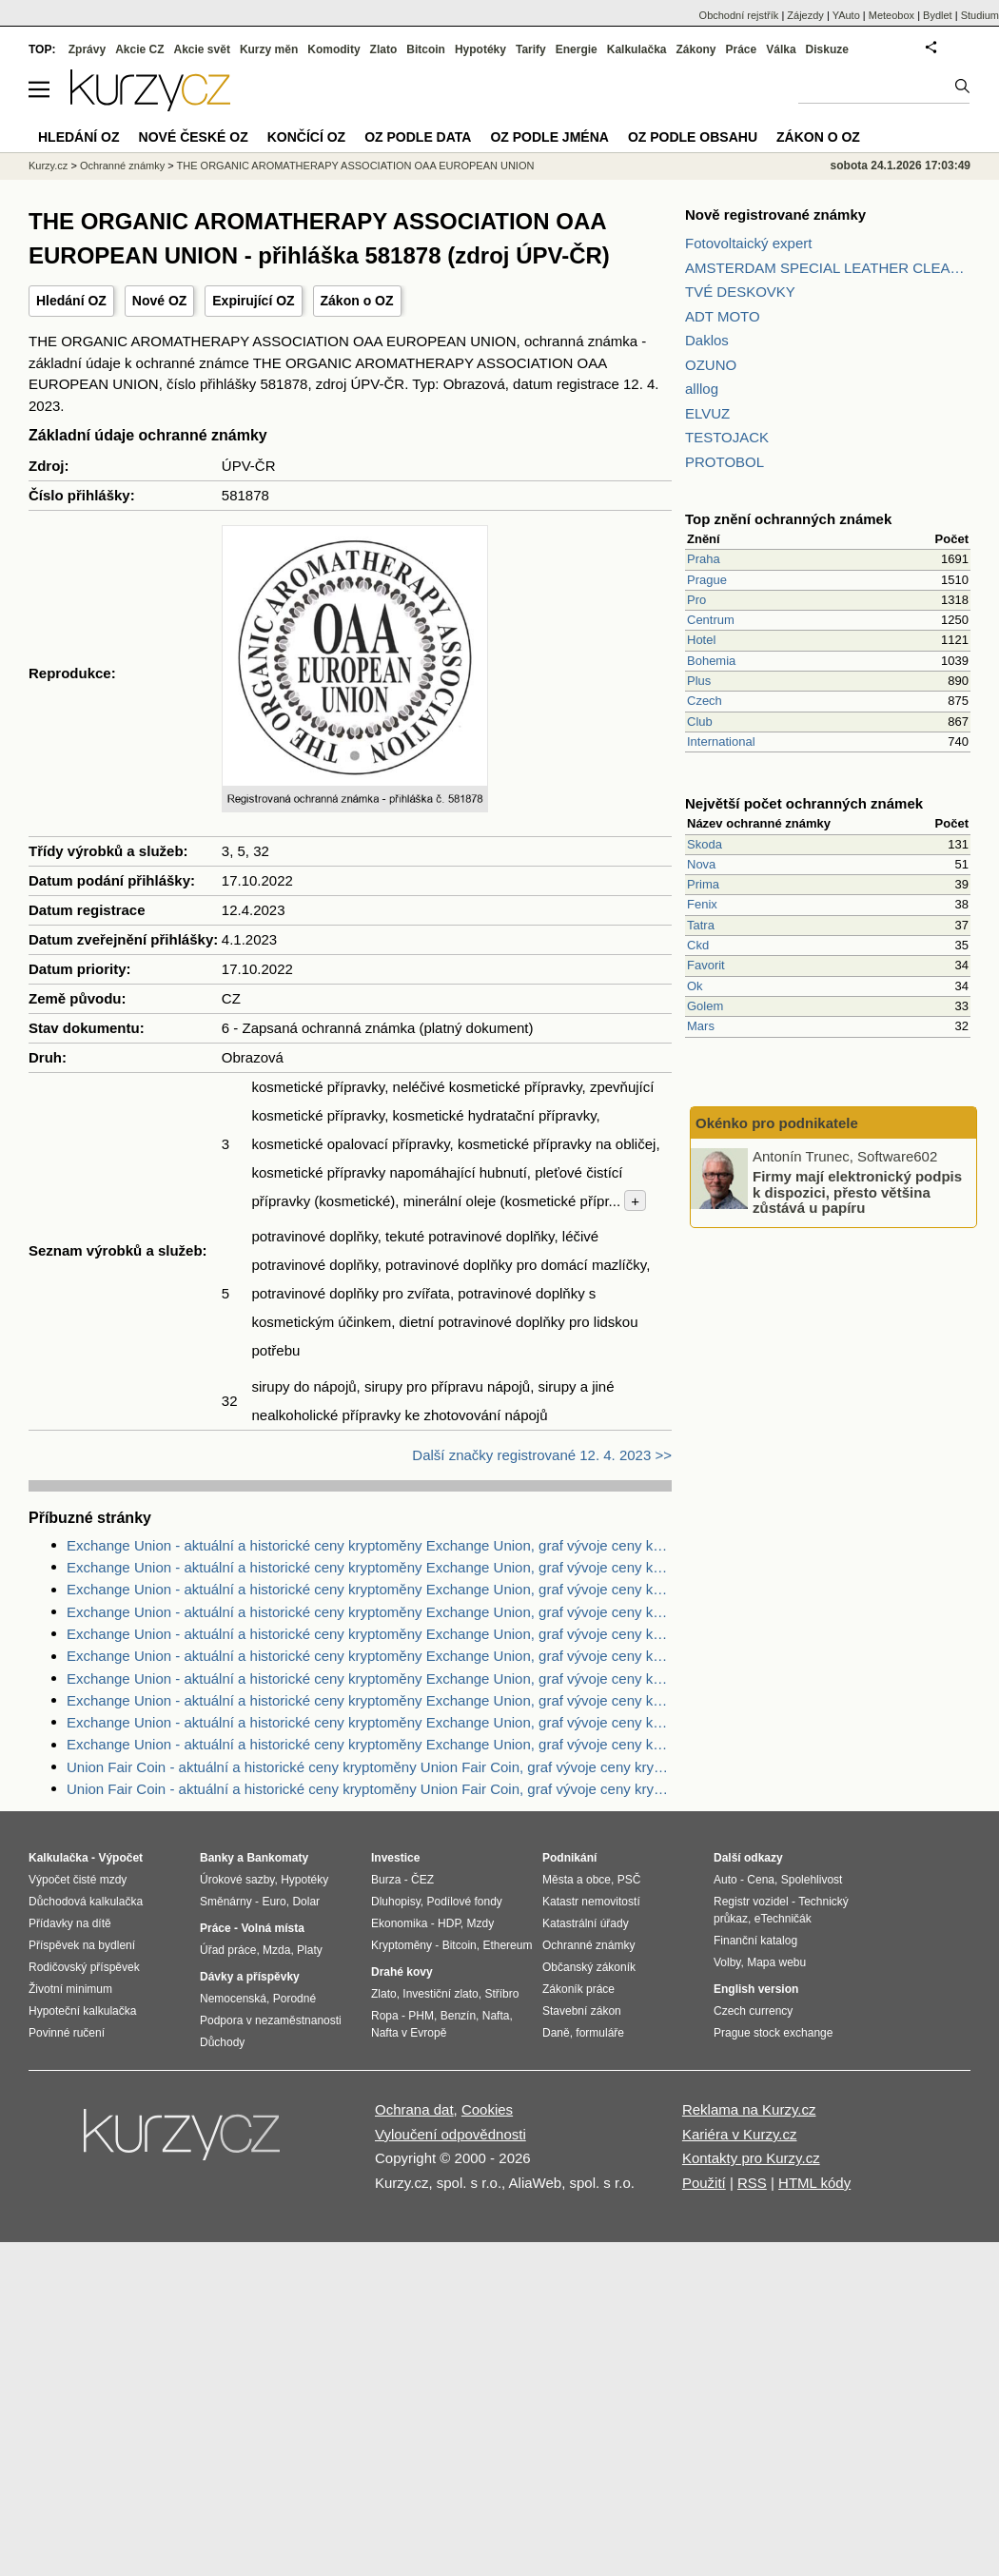  What do you see at coordinates (450, 2134) in the screenshot?
I see `Vyloučení odpovědnosti` at bounding box center [450, 2134].